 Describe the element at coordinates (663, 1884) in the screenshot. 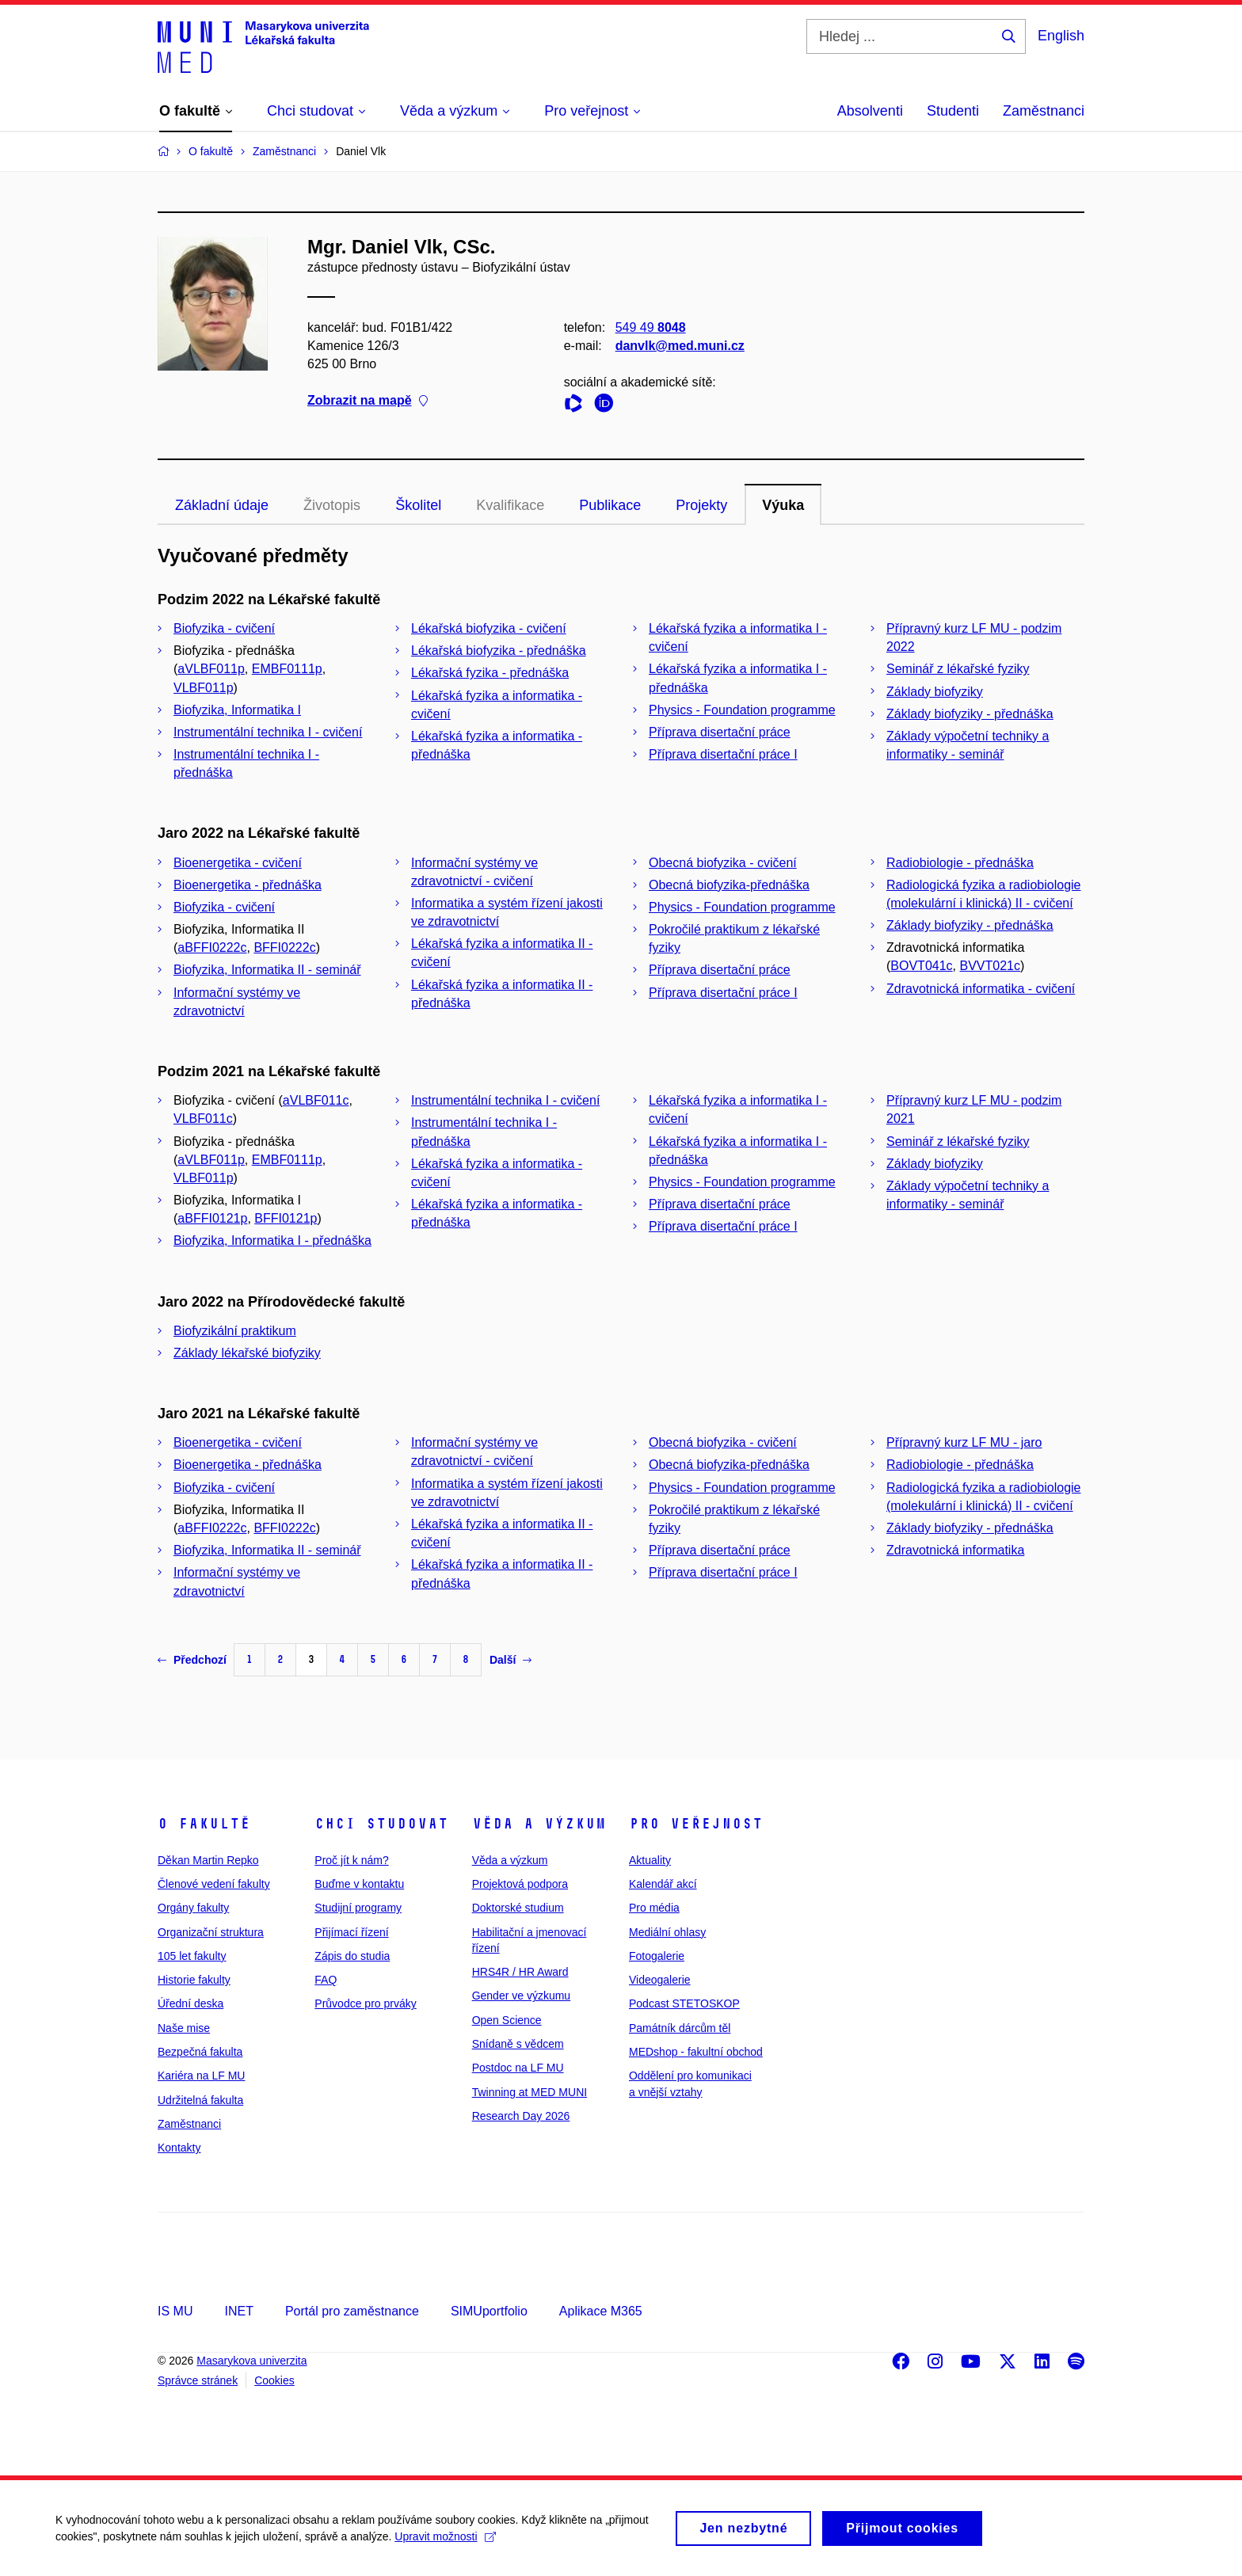

I see `Kalendář akcí` at that location.